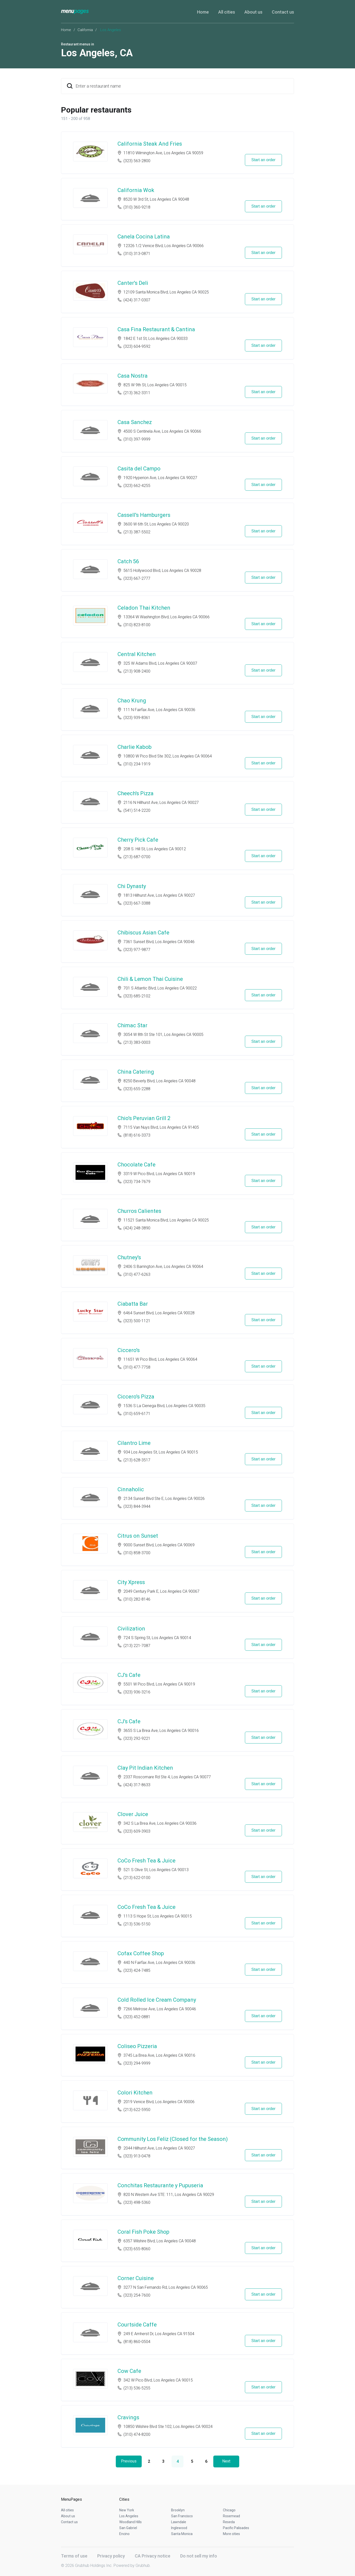 The image size is (355, 2576). I want to click on (213) 687-0700, so click(136, 856).